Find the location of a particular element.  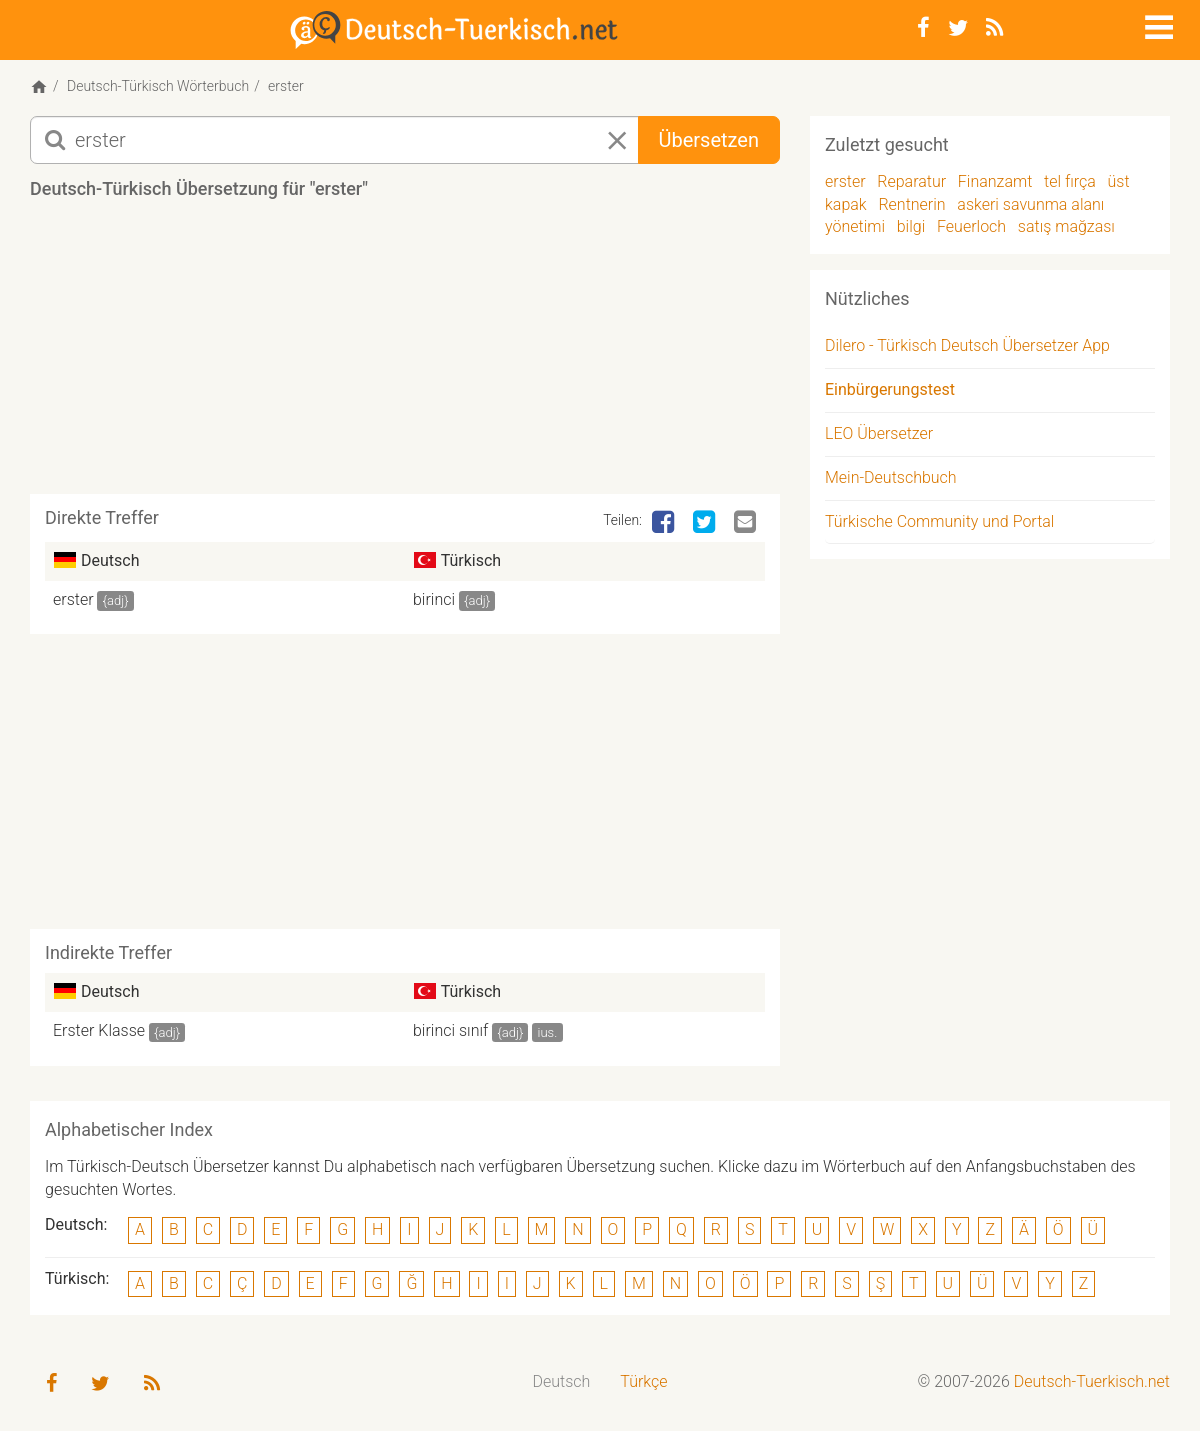

Reparatur is located at coordinates (911, 181).